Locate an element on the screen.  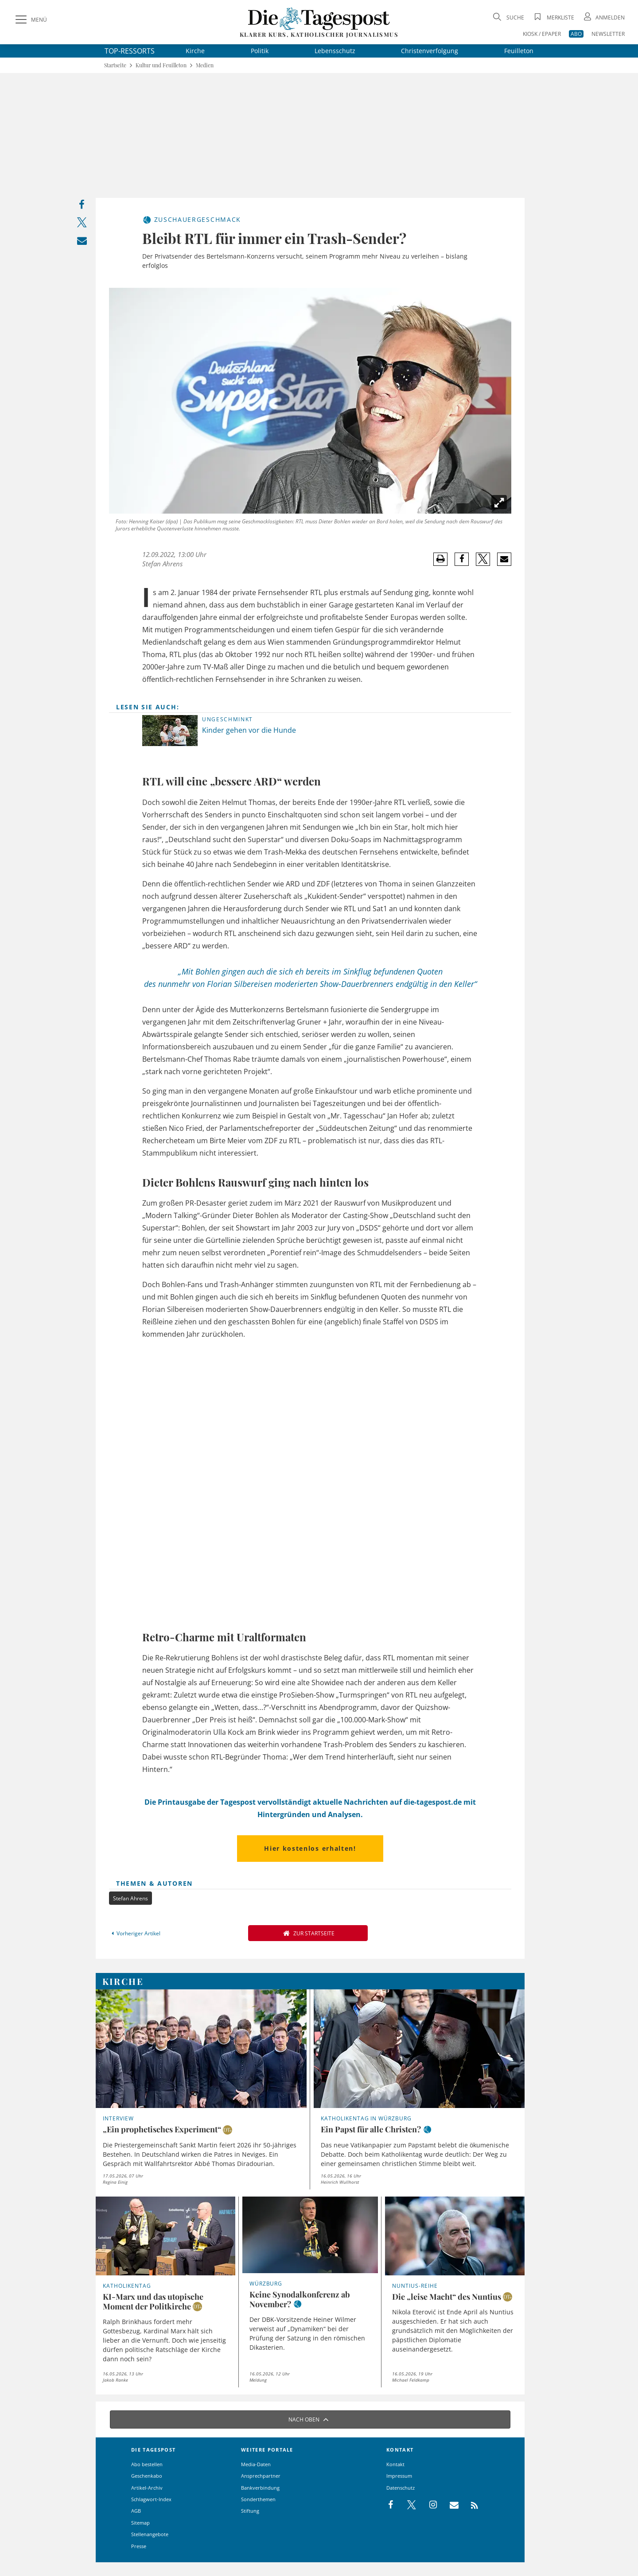
Geschenkabo is located at coordinates (146, 2475).